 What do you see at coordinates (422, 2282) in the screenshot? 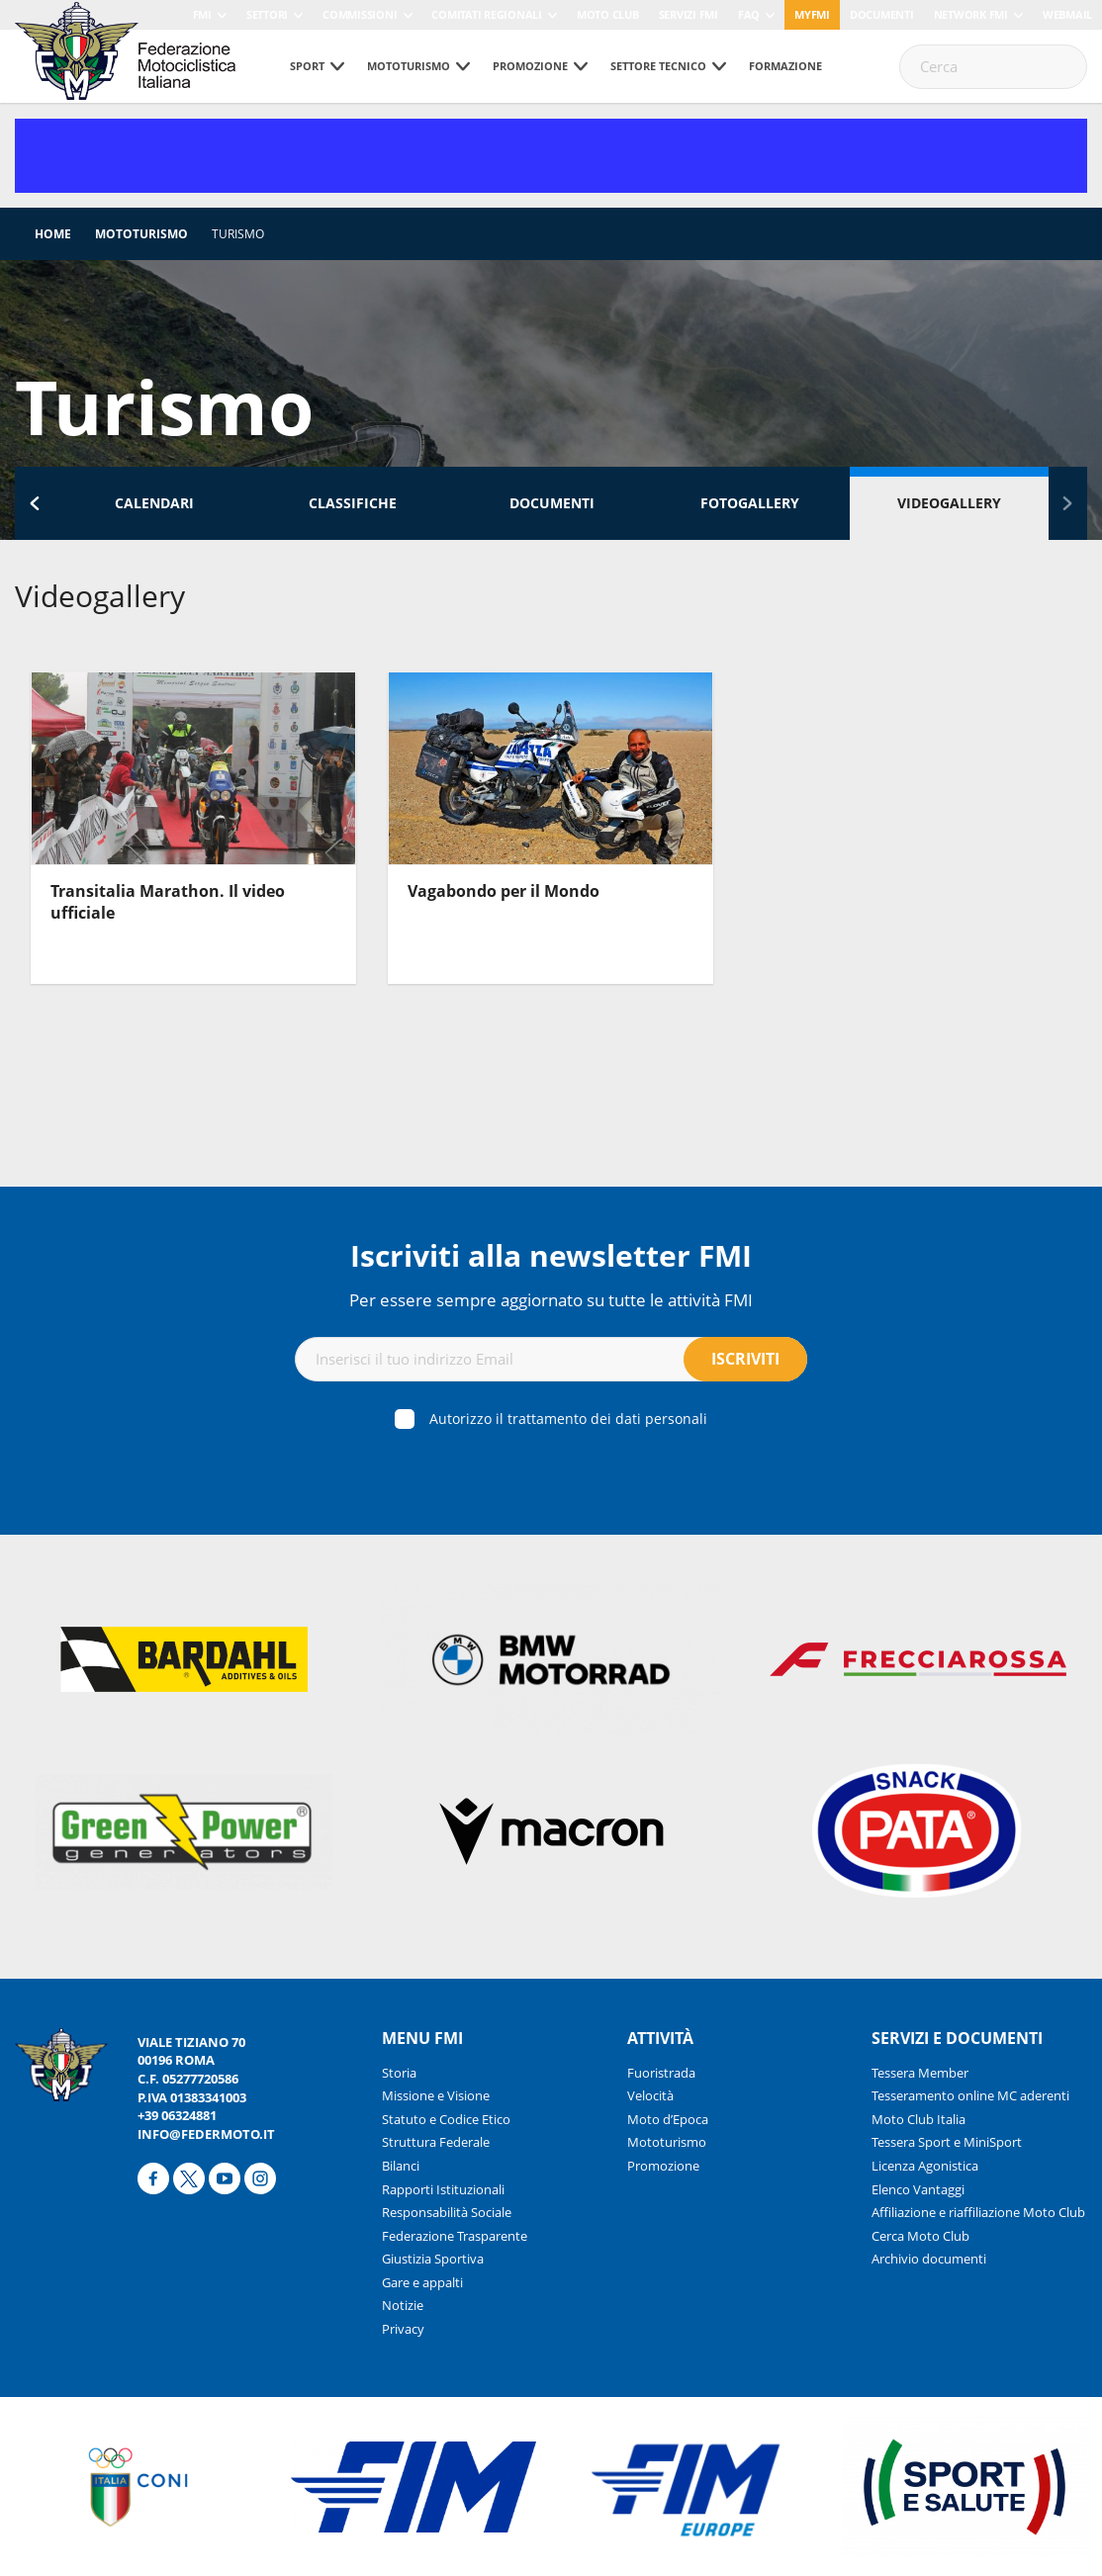
I see `Gare e appalti` at bounding box center [422, 2282].